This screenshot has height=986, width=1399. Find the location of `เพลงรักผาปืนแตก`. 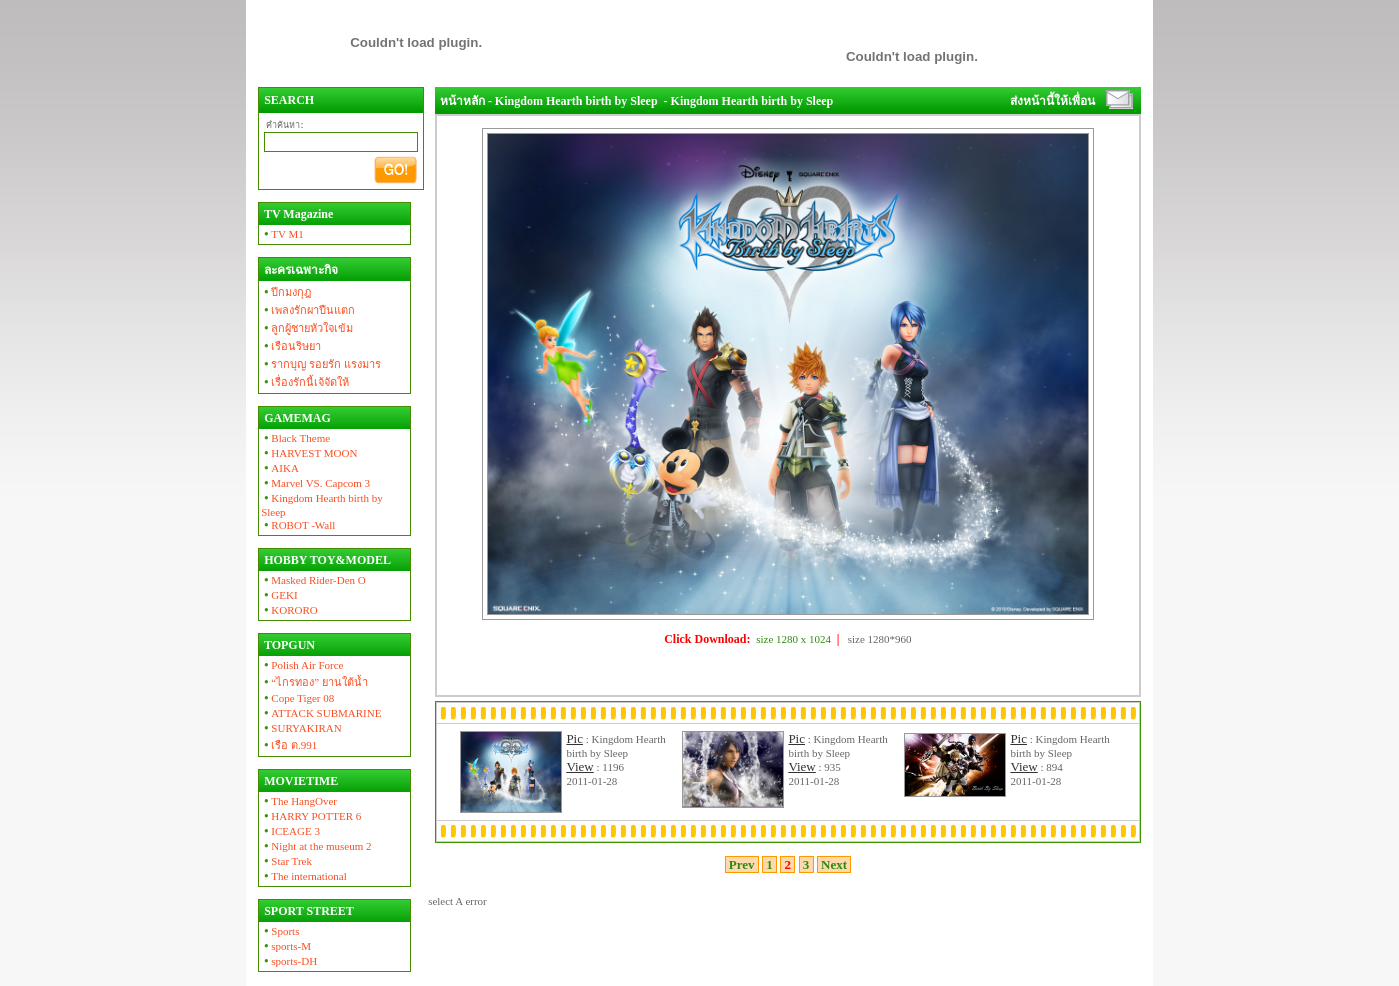

เพลงรักผาปืนแตก is located at coordinates (308, 310).